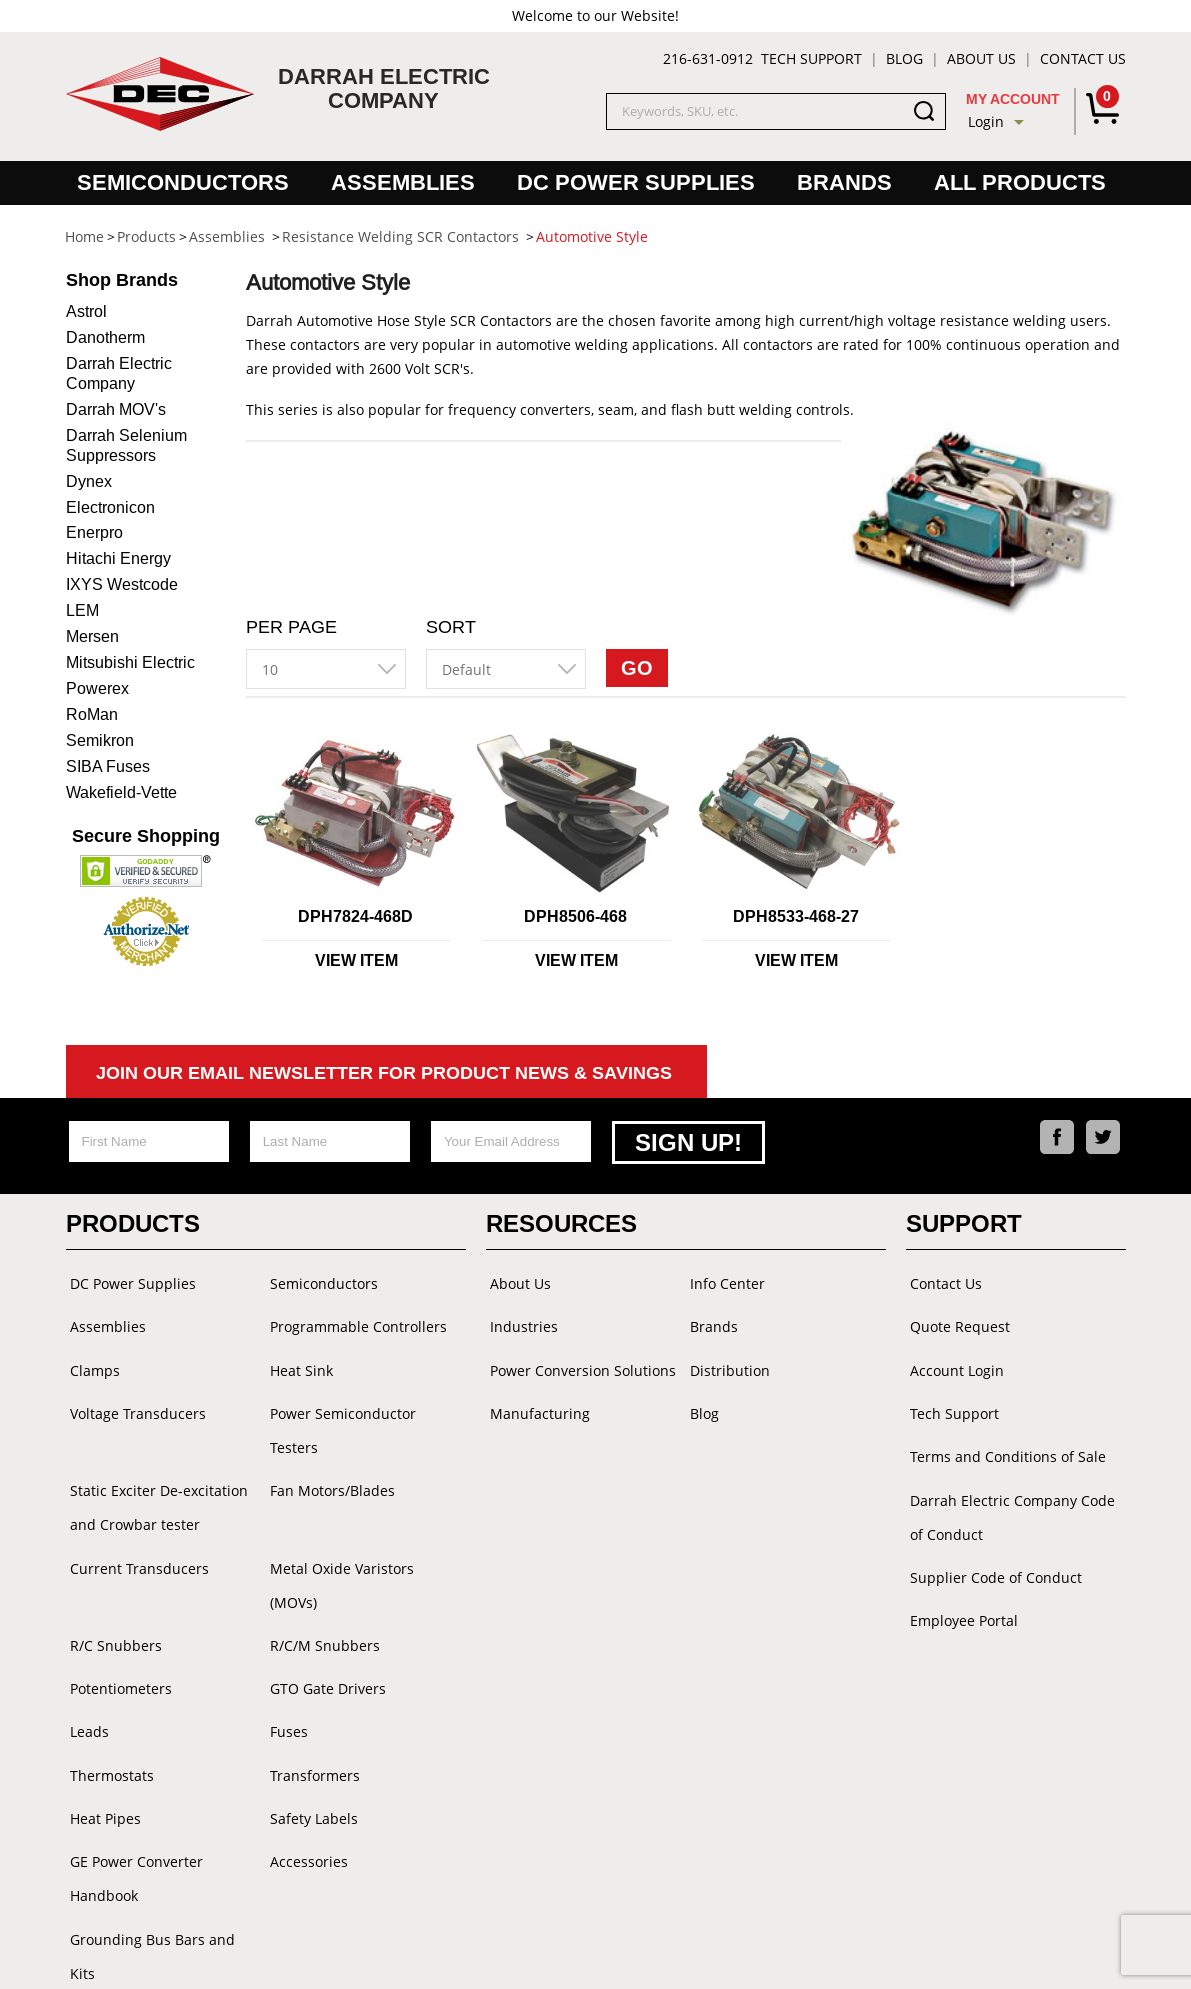  What do you see at coordinates (328, 1473) in the screenshot?
I see `Fan Motors/Blades` at bounding box center [328, 1473].